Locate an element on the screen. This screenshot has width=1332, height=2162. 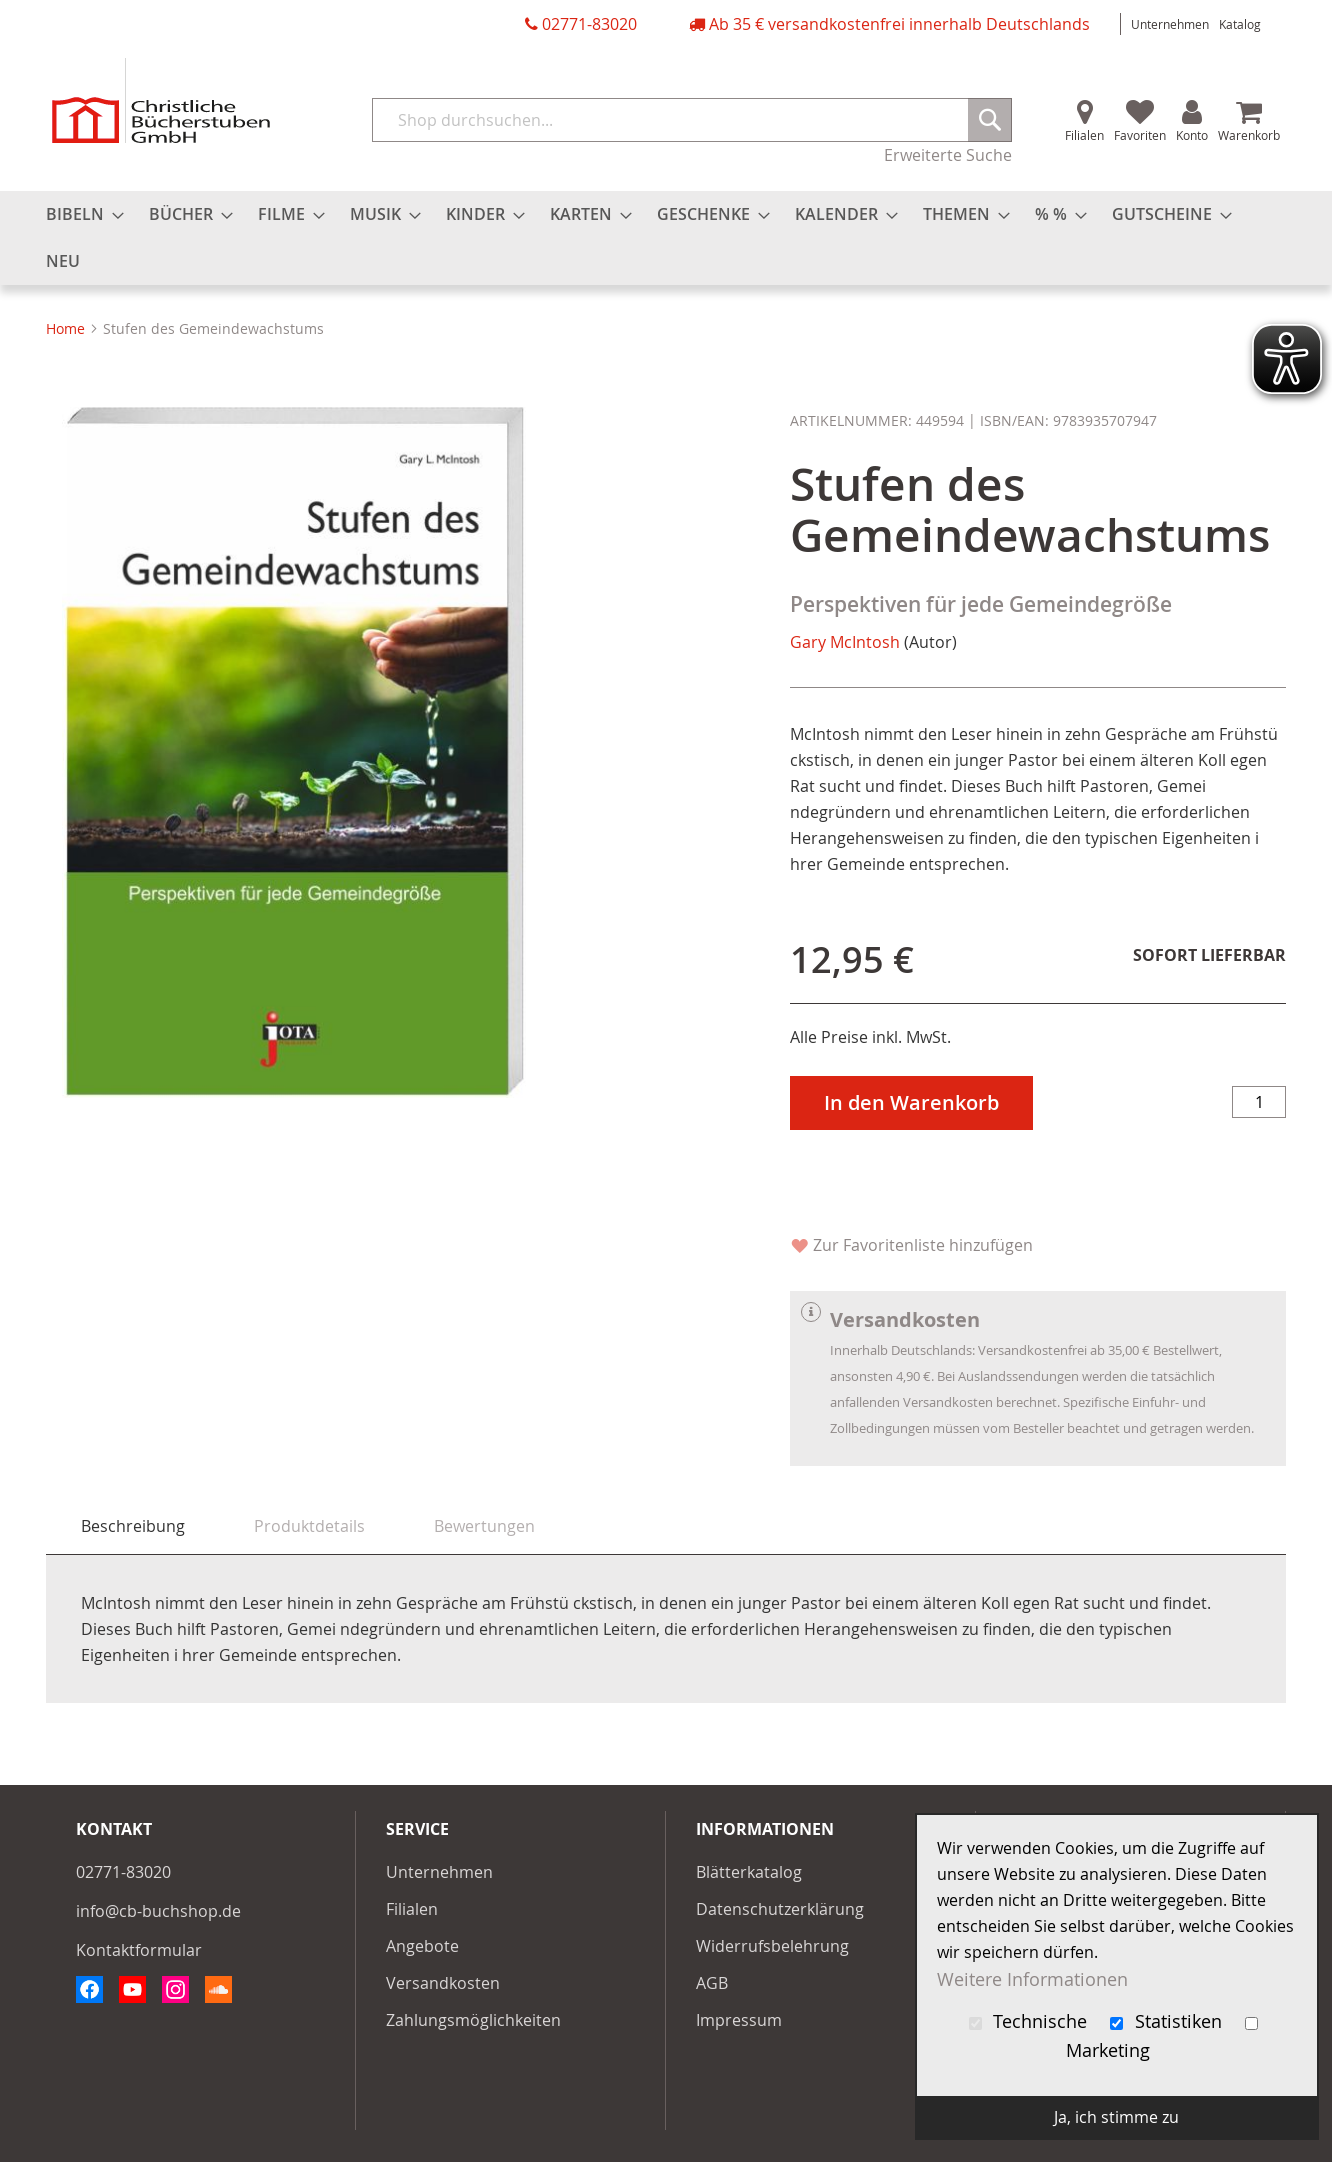
Unternehmen is located at coordinates (1170, 24).